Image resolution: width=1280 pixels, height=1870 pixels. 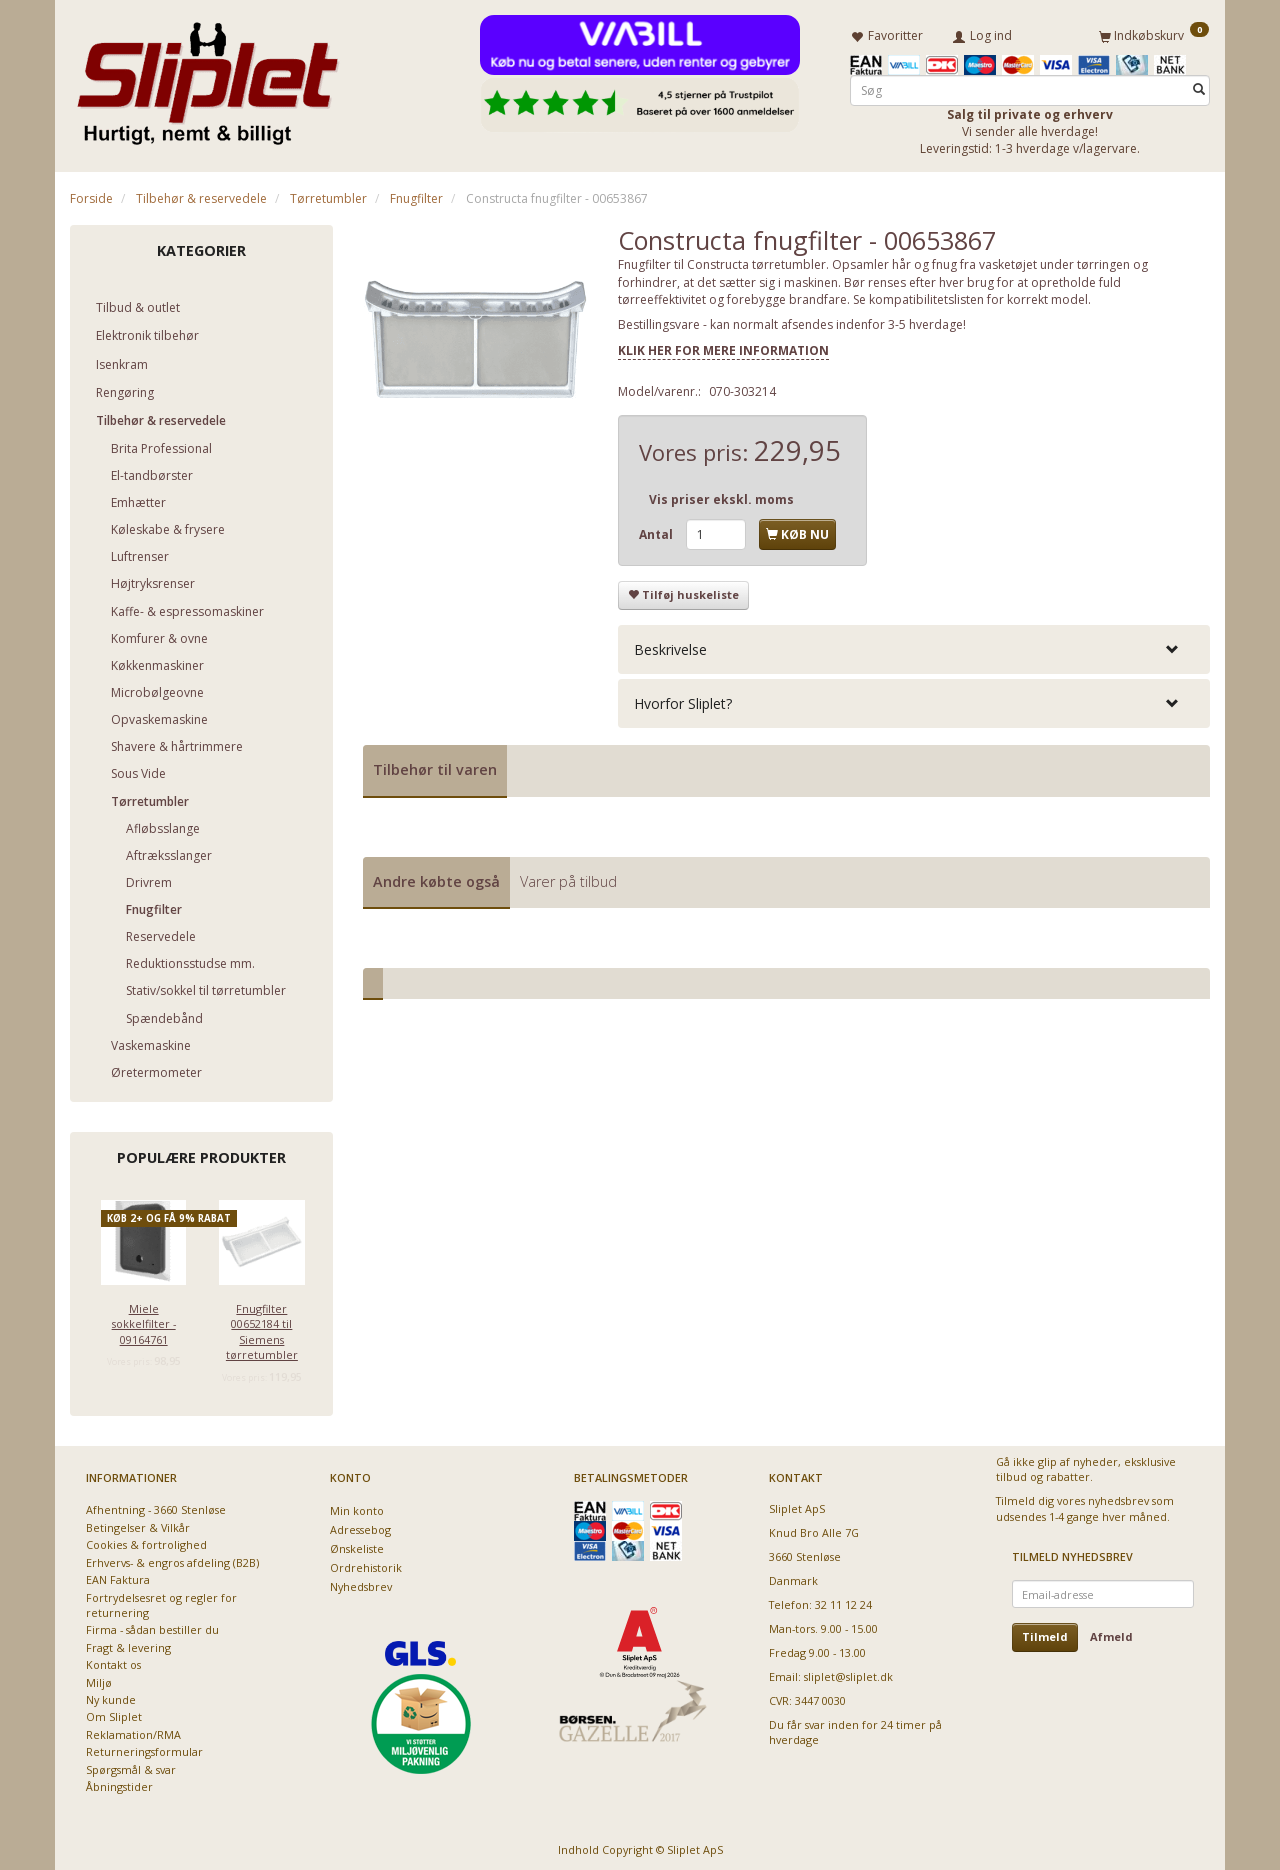 I want to click on Firma - sådan bestiller du, so click(x=152, y=1626).